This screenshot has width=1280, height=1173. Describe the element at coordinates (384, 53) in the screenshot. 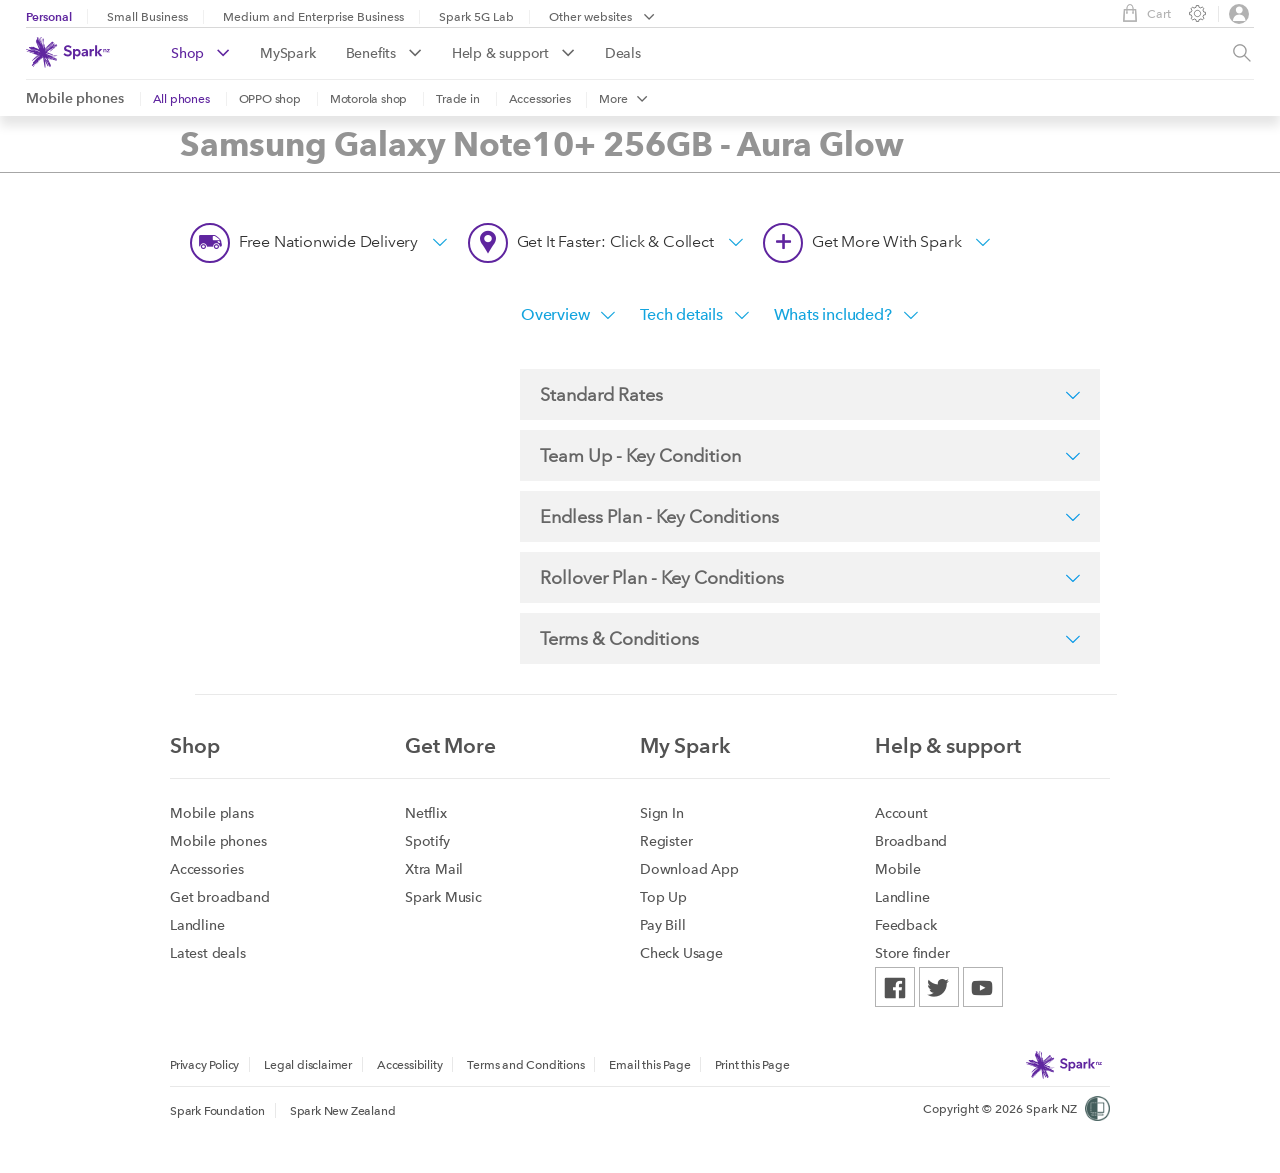

I see `Benefits` at that location.